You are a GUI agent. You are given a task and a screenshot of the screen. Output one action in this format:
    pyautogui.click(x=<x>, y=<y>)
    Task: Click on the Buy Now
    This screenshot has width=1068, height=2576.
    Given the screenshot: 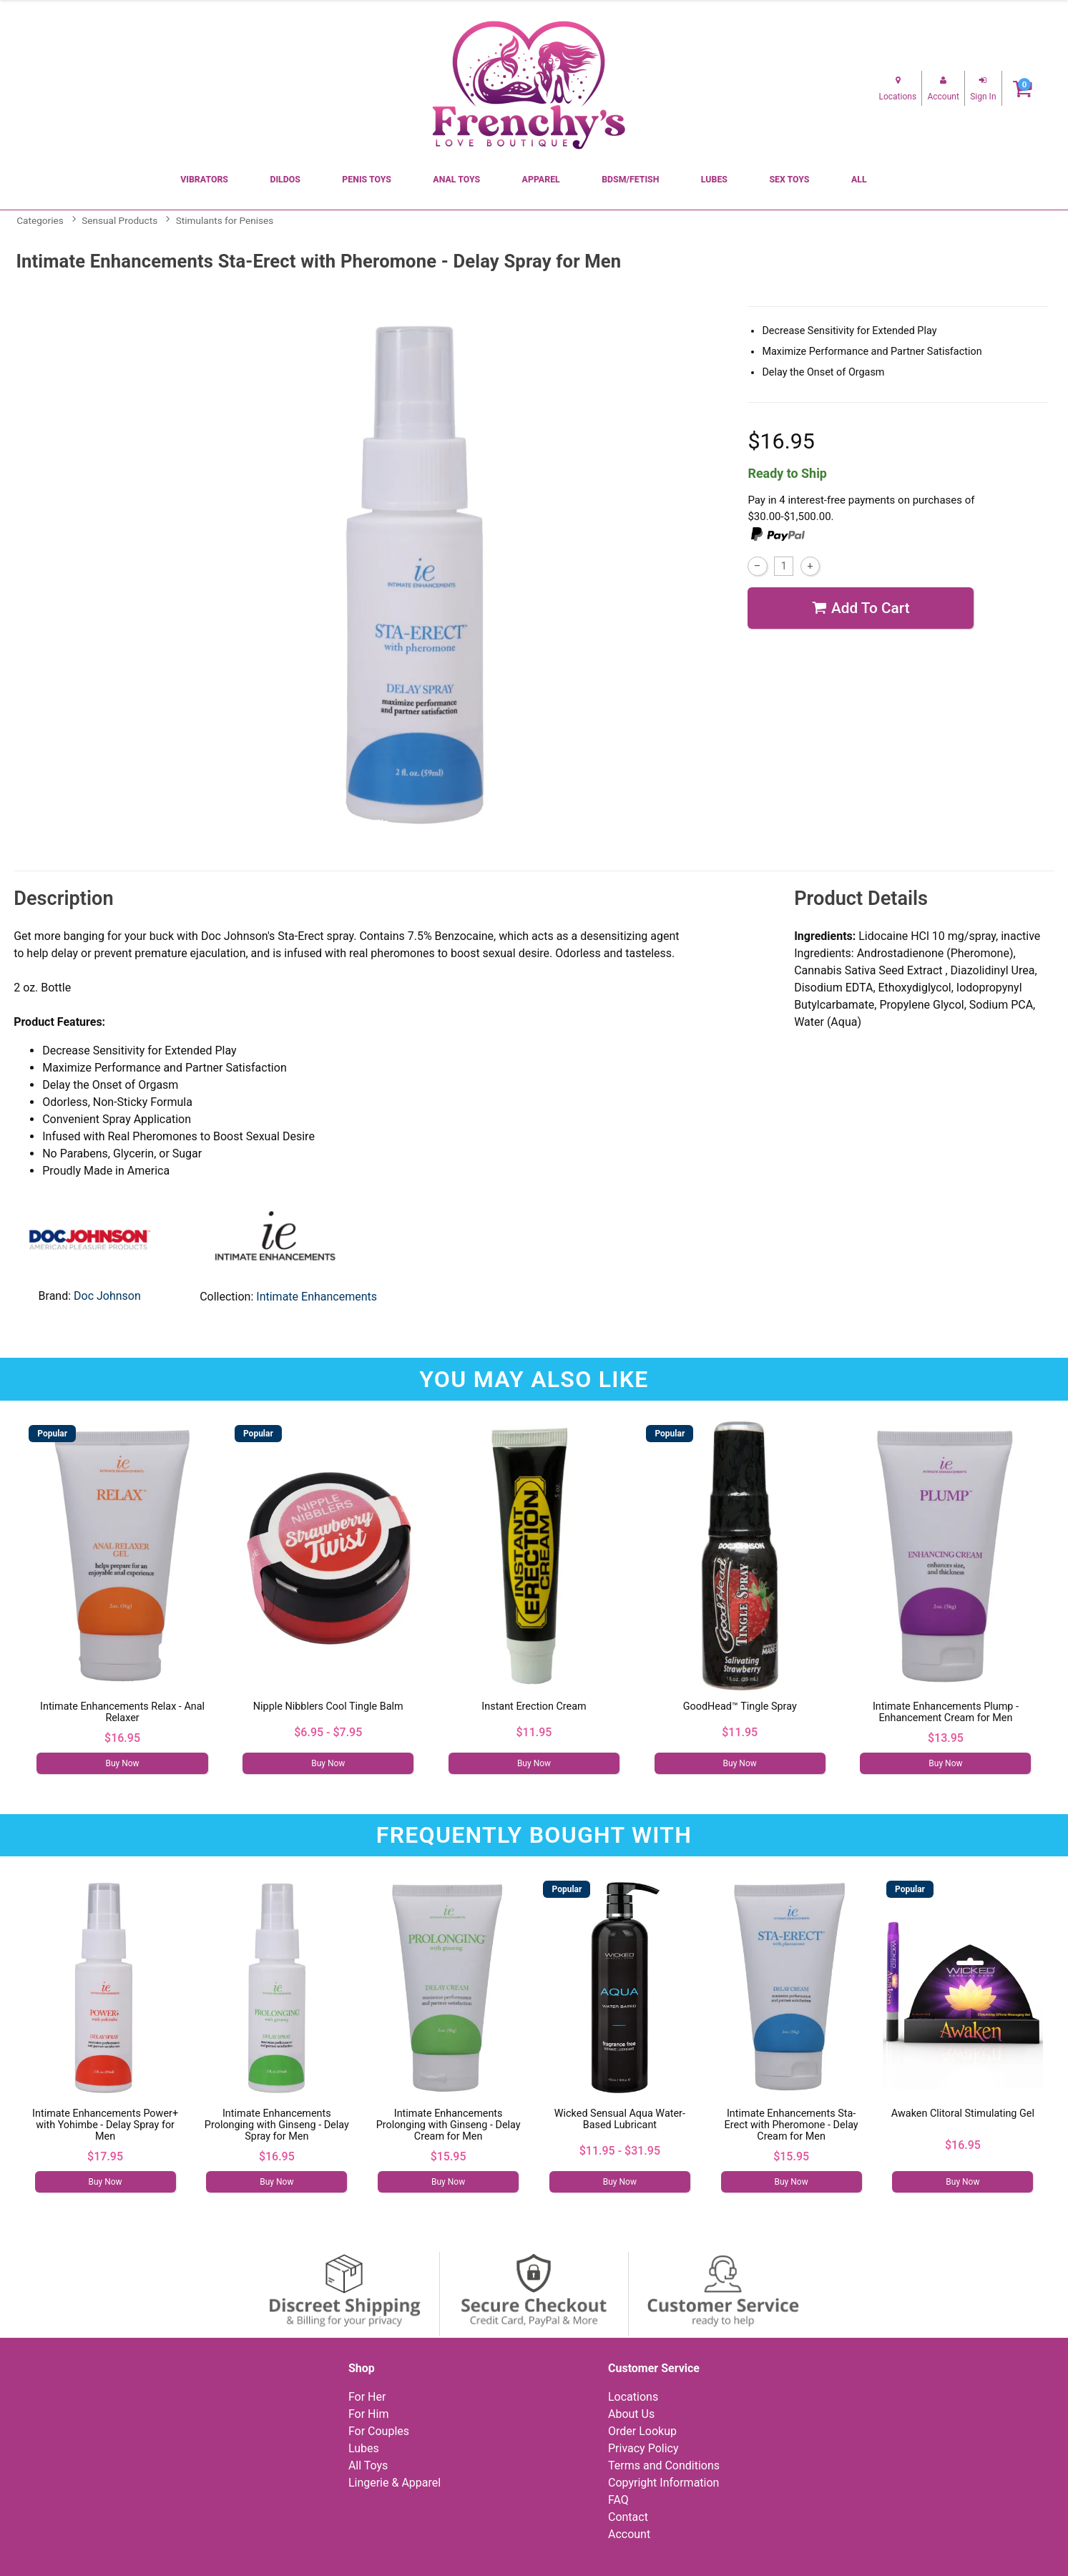 What is the action you would take?
    pyautogui.click(x=122, y=1763)
    